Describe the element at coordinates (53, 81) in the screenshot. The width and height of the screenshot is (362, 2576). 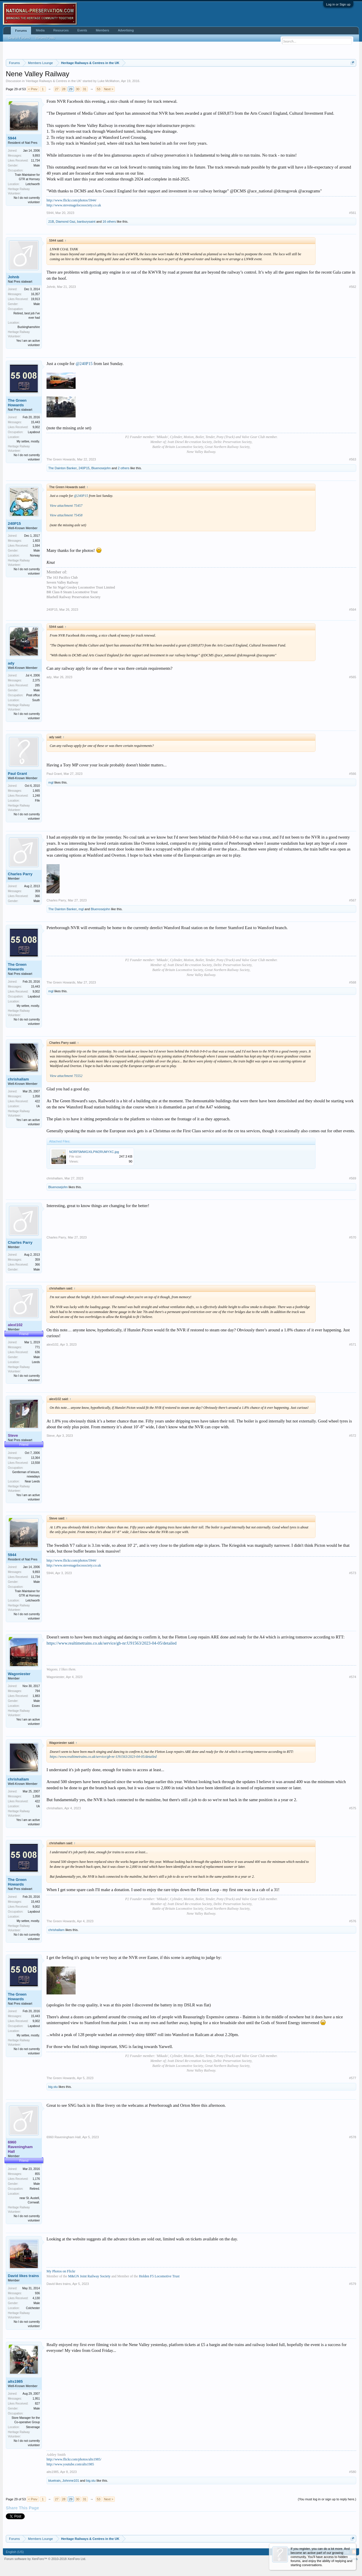
I see `Heritage Railways & Centres in the UK` at that location.